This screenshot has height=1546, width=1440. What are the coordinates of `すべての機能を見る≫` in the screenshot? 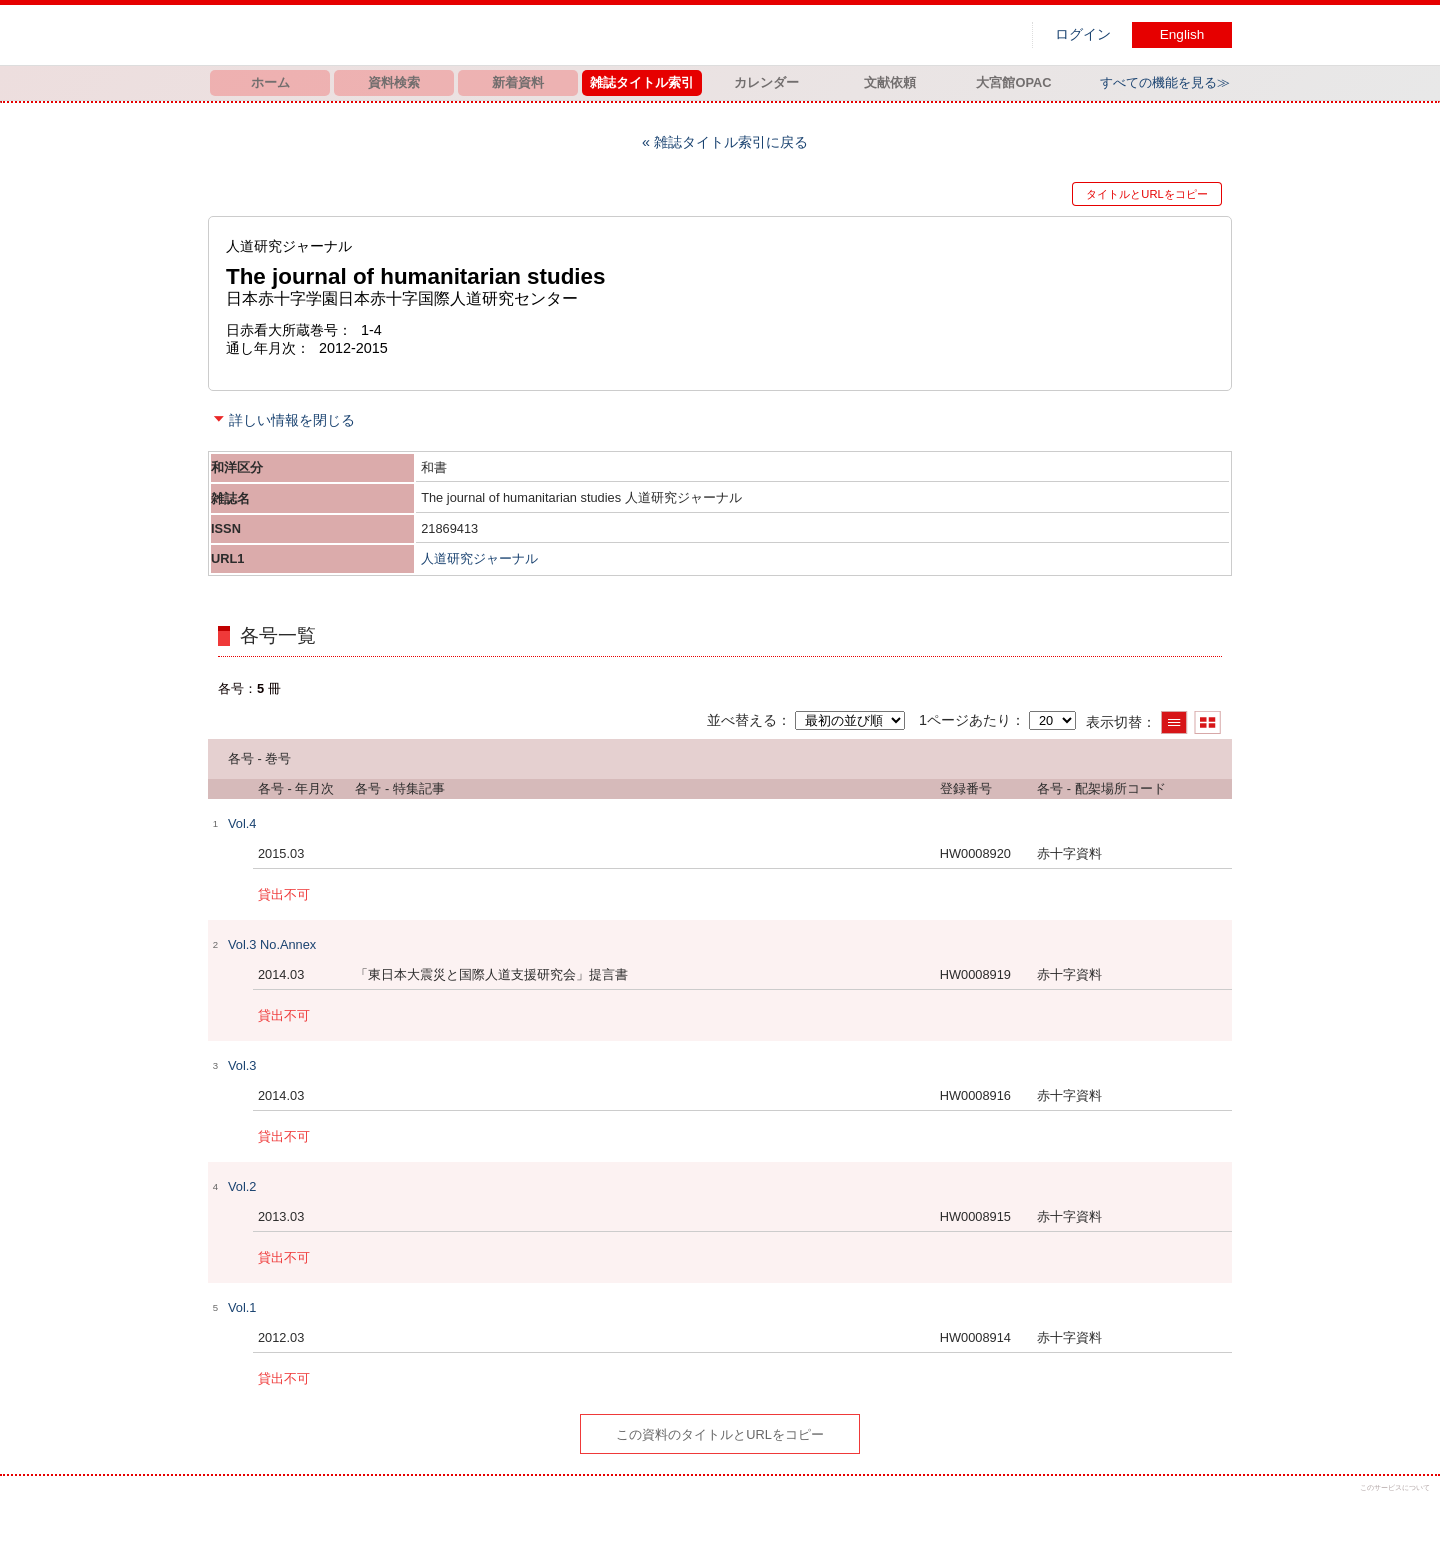 It's located at (1165, 82).